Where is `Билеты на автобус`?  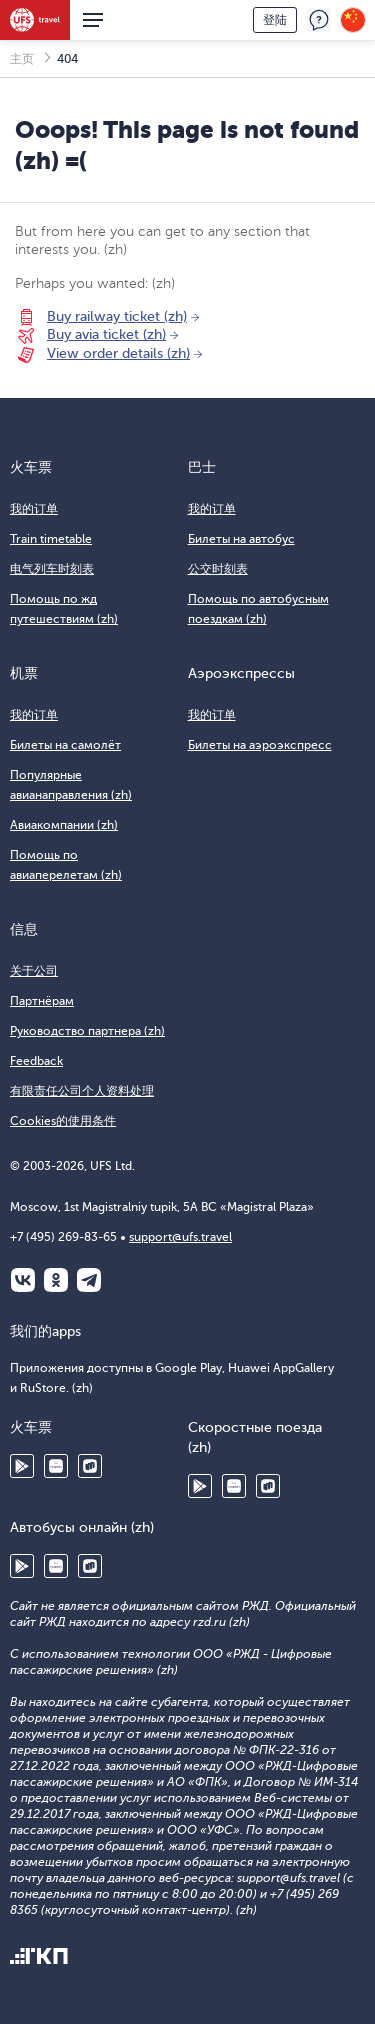
Билеты на автобус is located at coordinates (241, 539).